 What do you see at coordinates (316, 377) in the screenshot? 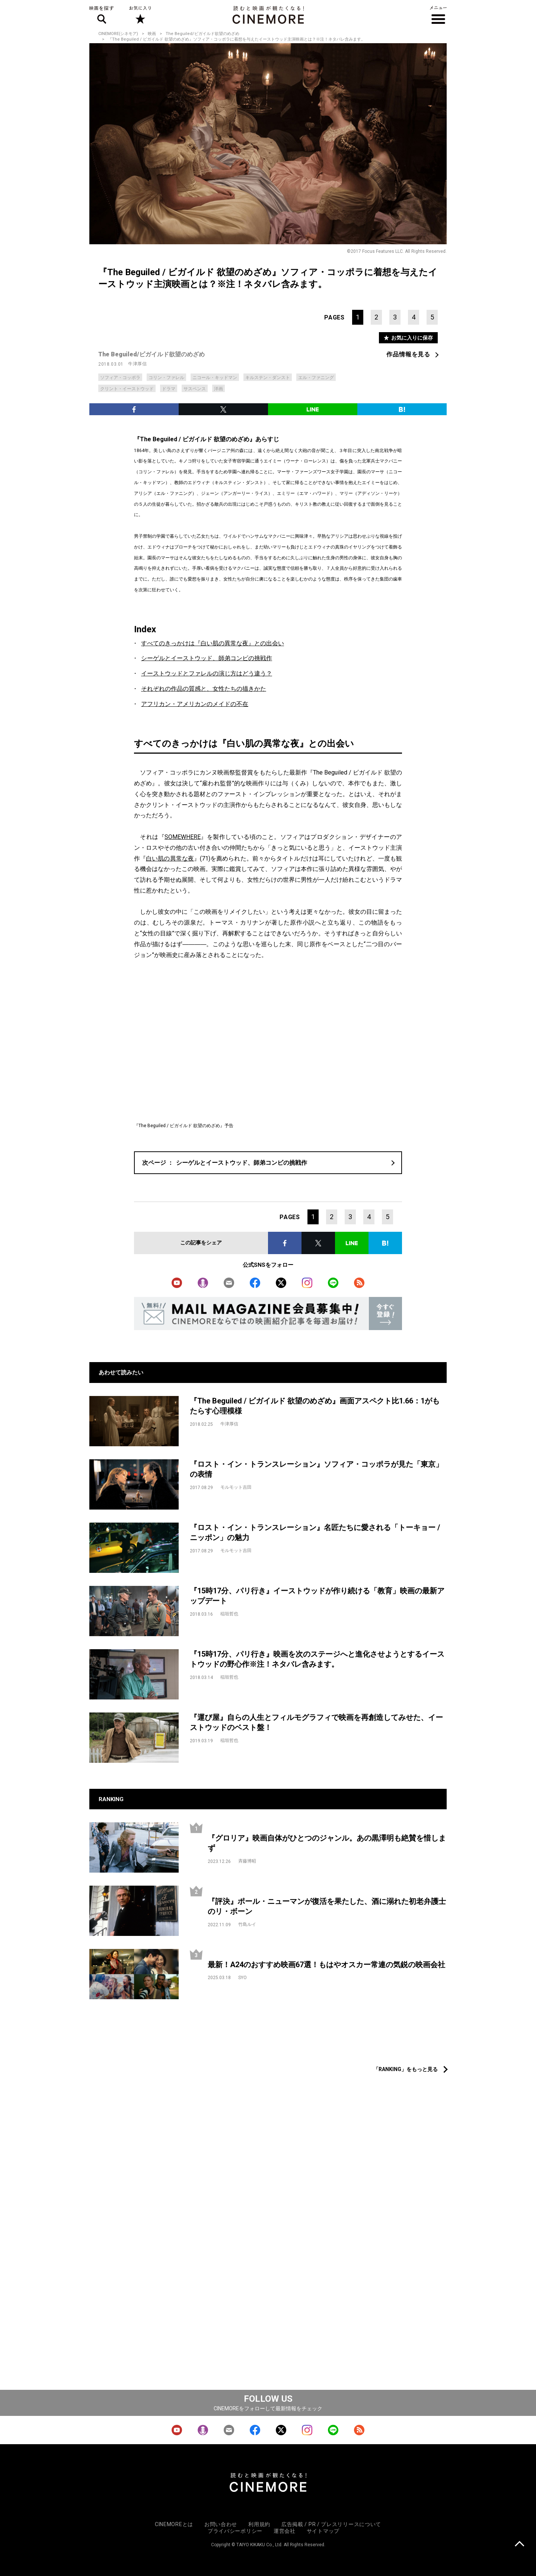
I see `エル・ファニング` at bounding box center [316, 377].